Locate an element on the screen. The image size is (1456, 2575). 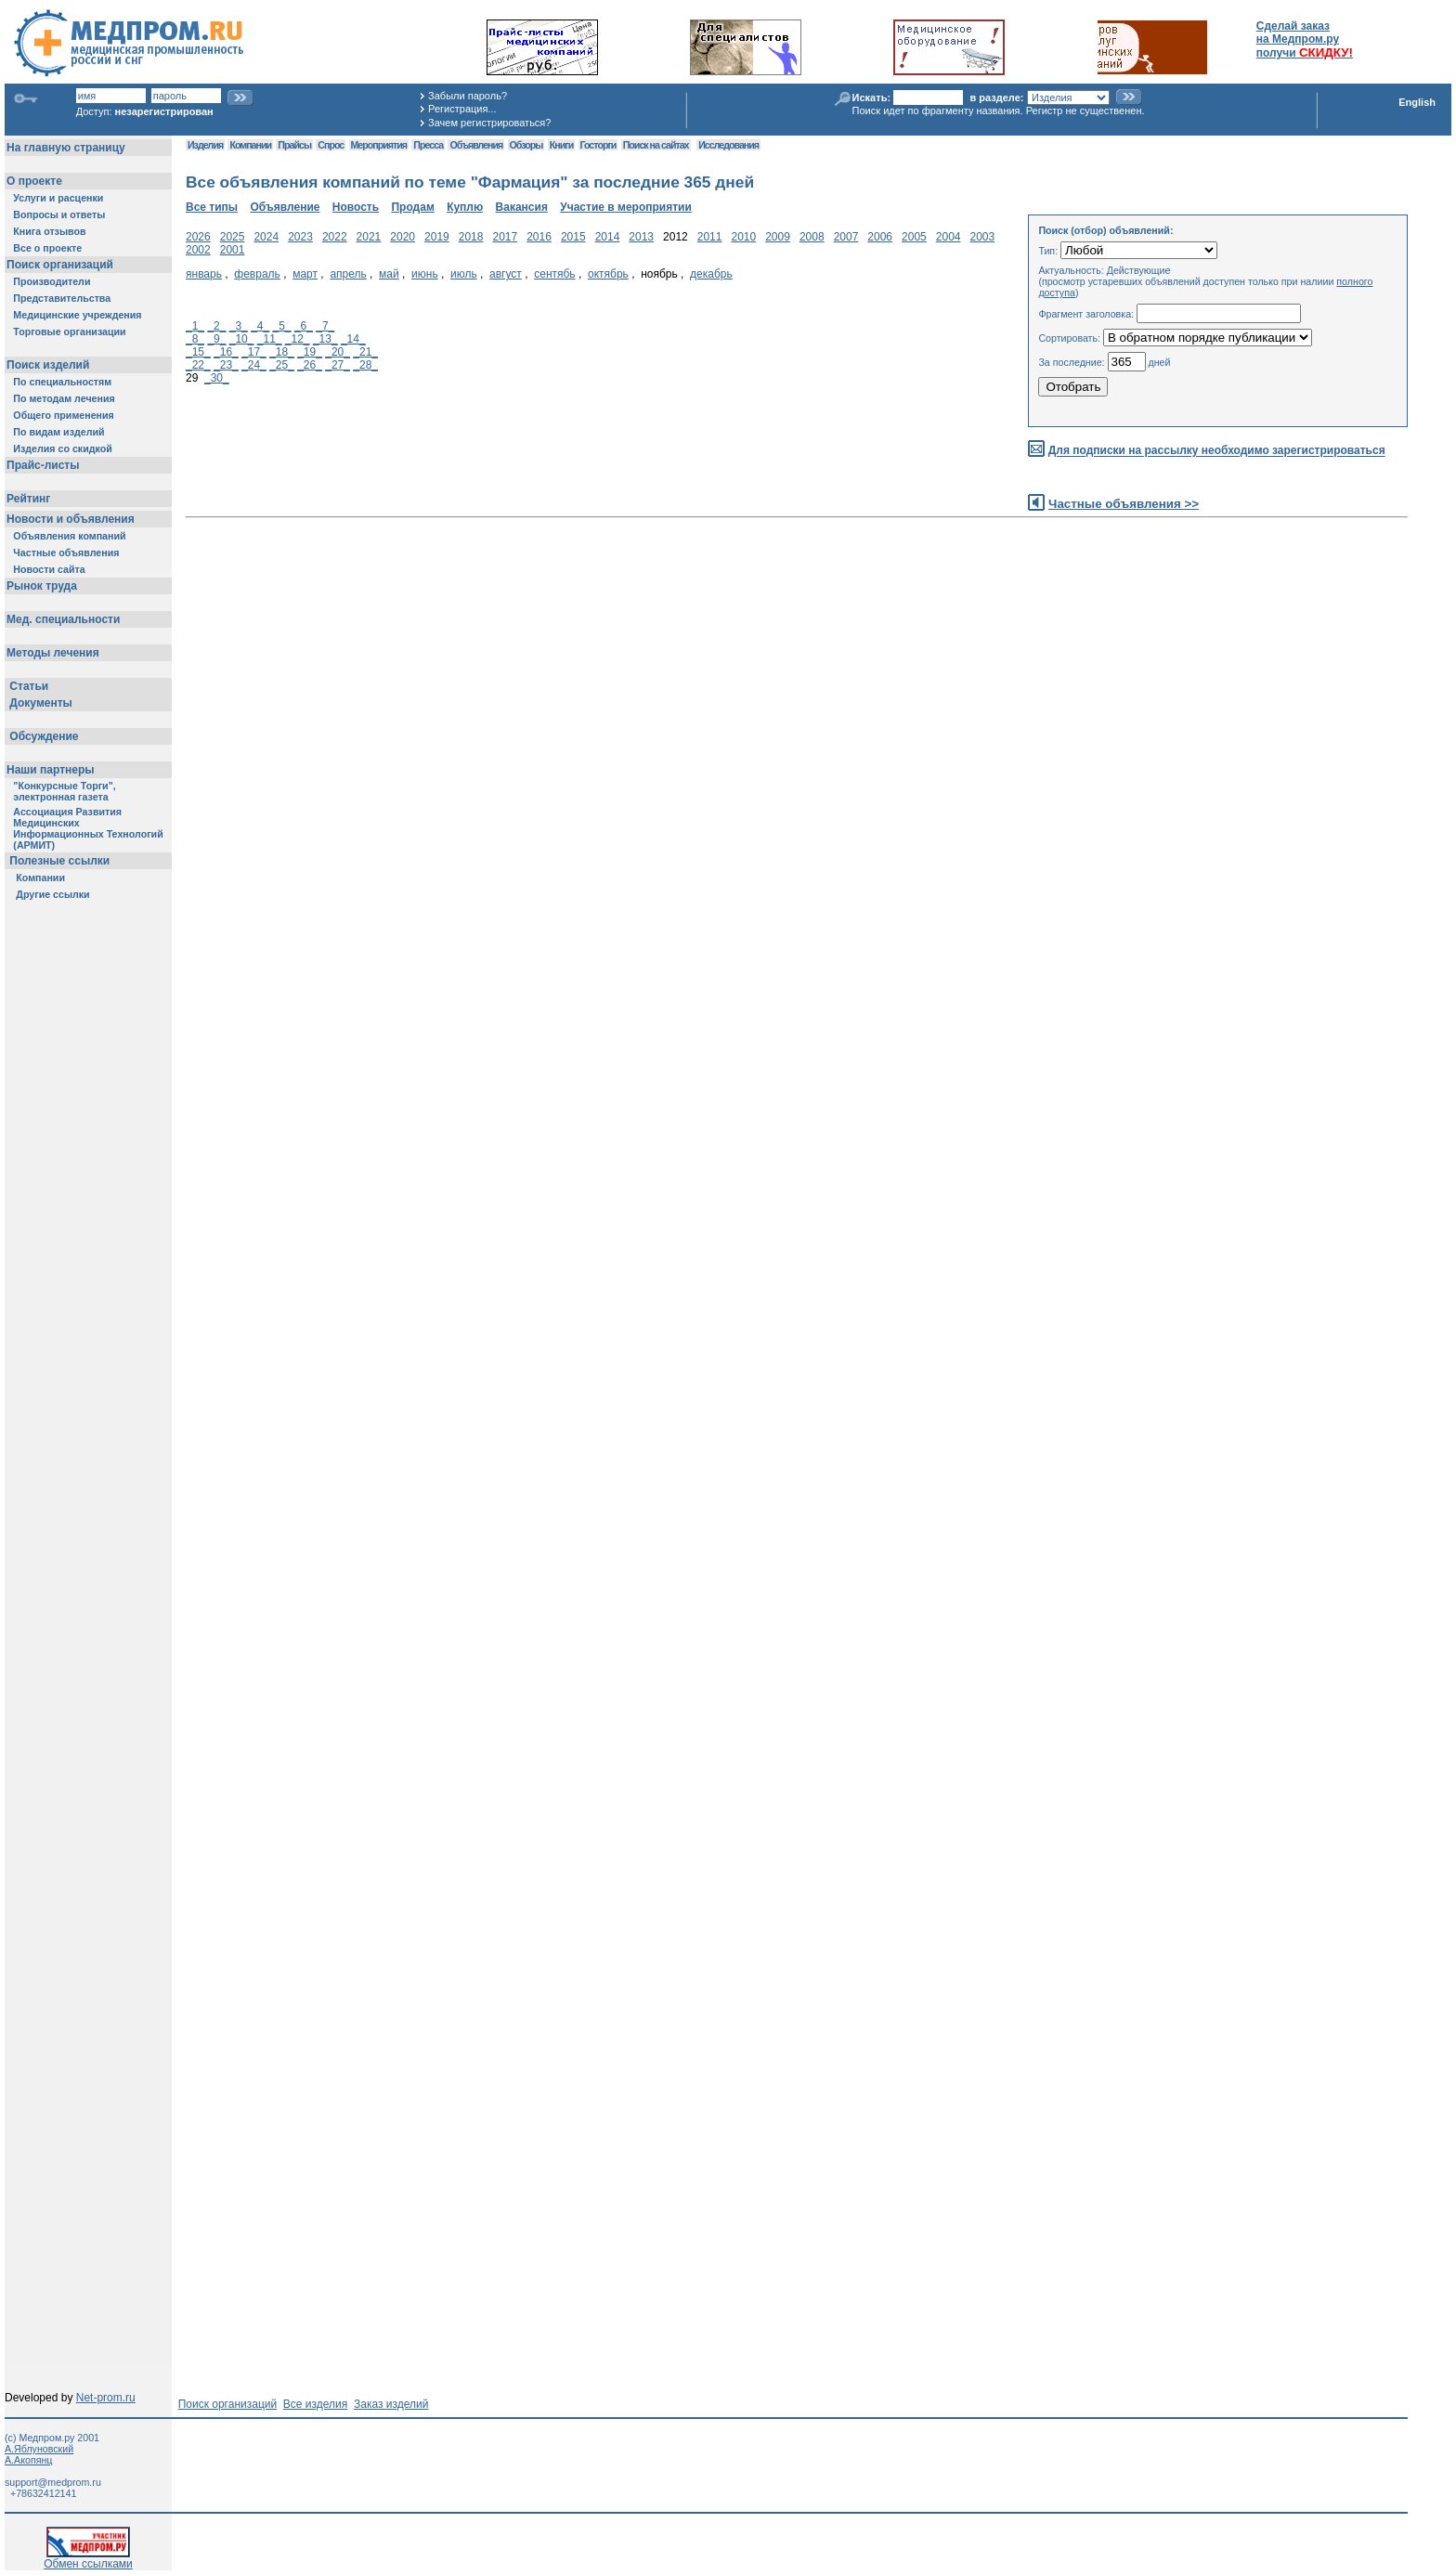
2011 is located at coordinates (709, 236).